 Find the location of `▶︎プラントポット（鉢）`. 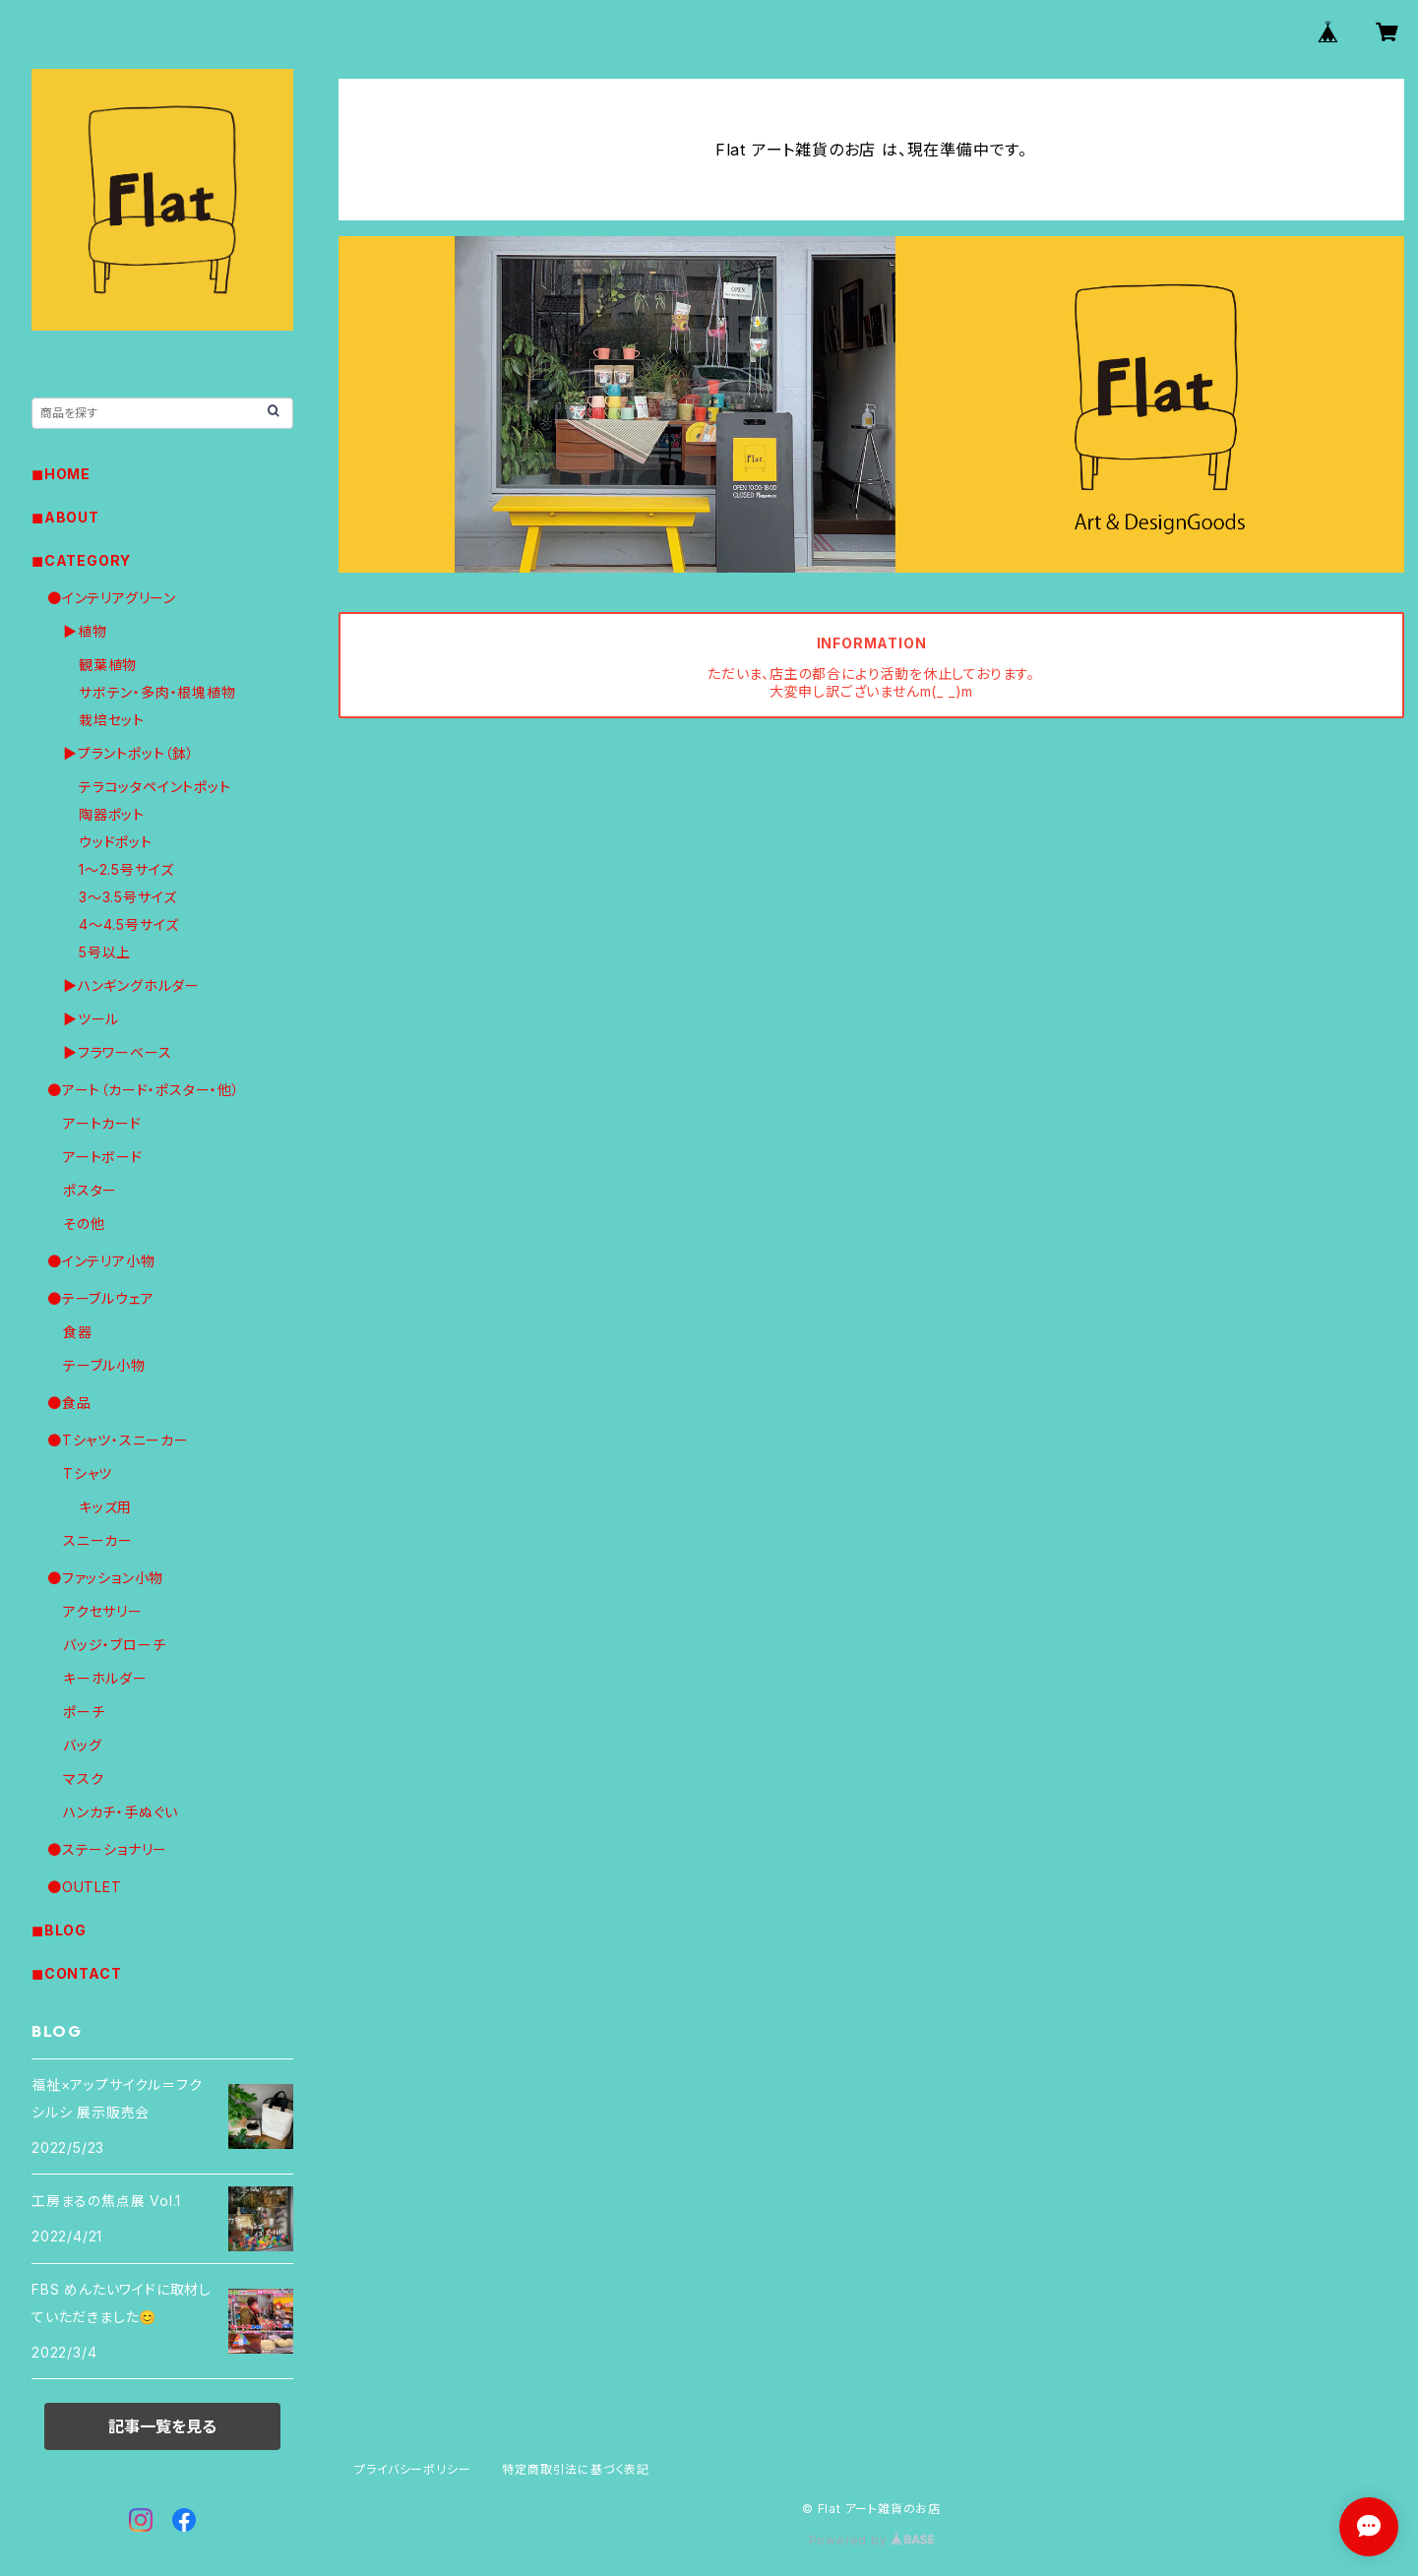

▶︎プラントポット（鉢） is located at coordinates (129, 753).